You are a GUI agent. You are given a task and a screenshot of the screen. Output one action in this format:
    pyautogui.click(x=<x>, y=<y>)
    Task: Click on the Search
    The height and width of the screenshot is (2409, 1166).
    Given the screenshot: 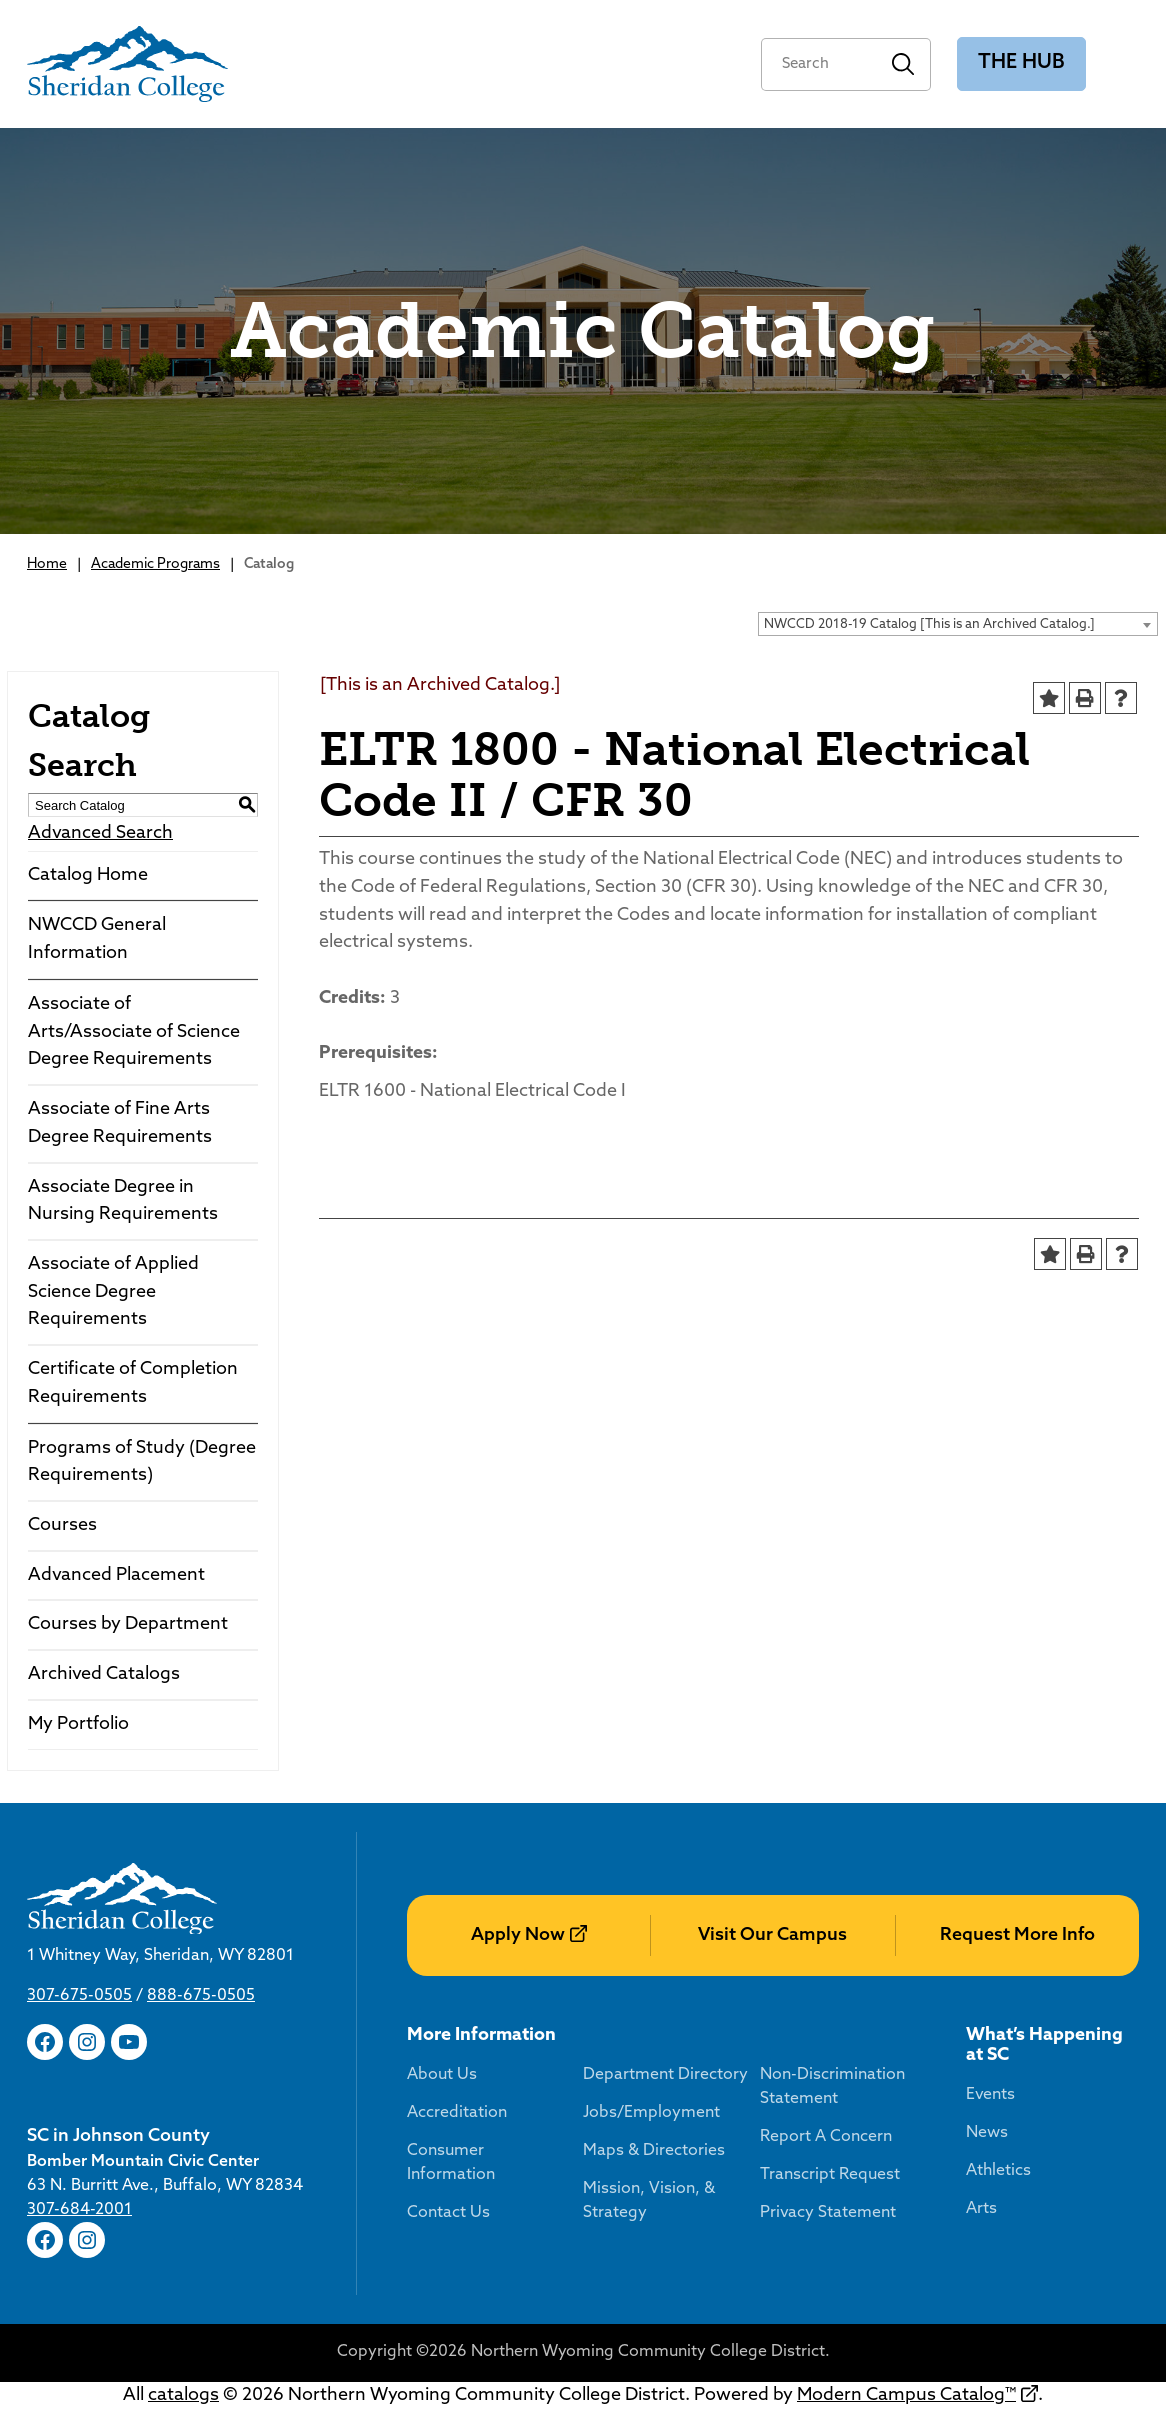 What is the action you would take?
    pyautogui.click(x=903, y=64)
    